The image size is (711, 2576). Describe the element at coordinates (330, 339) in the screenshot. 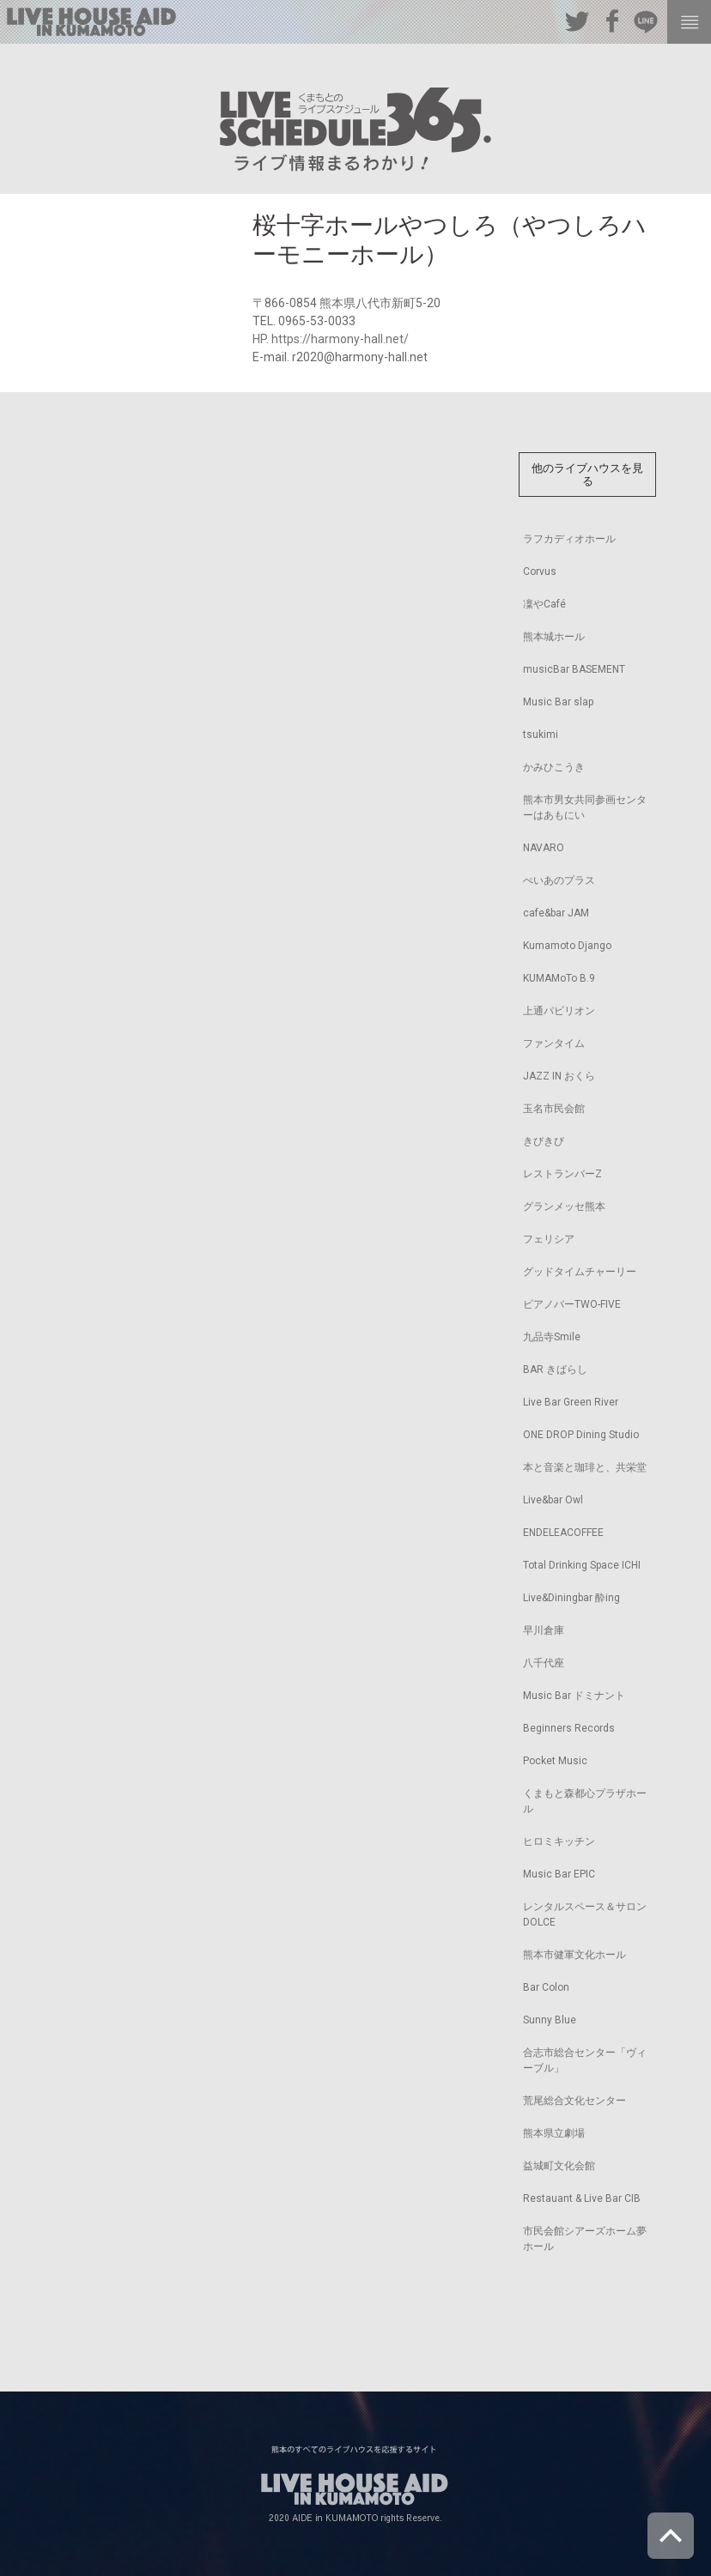

I see `HP. https://harmony-hall.net/` at that location.